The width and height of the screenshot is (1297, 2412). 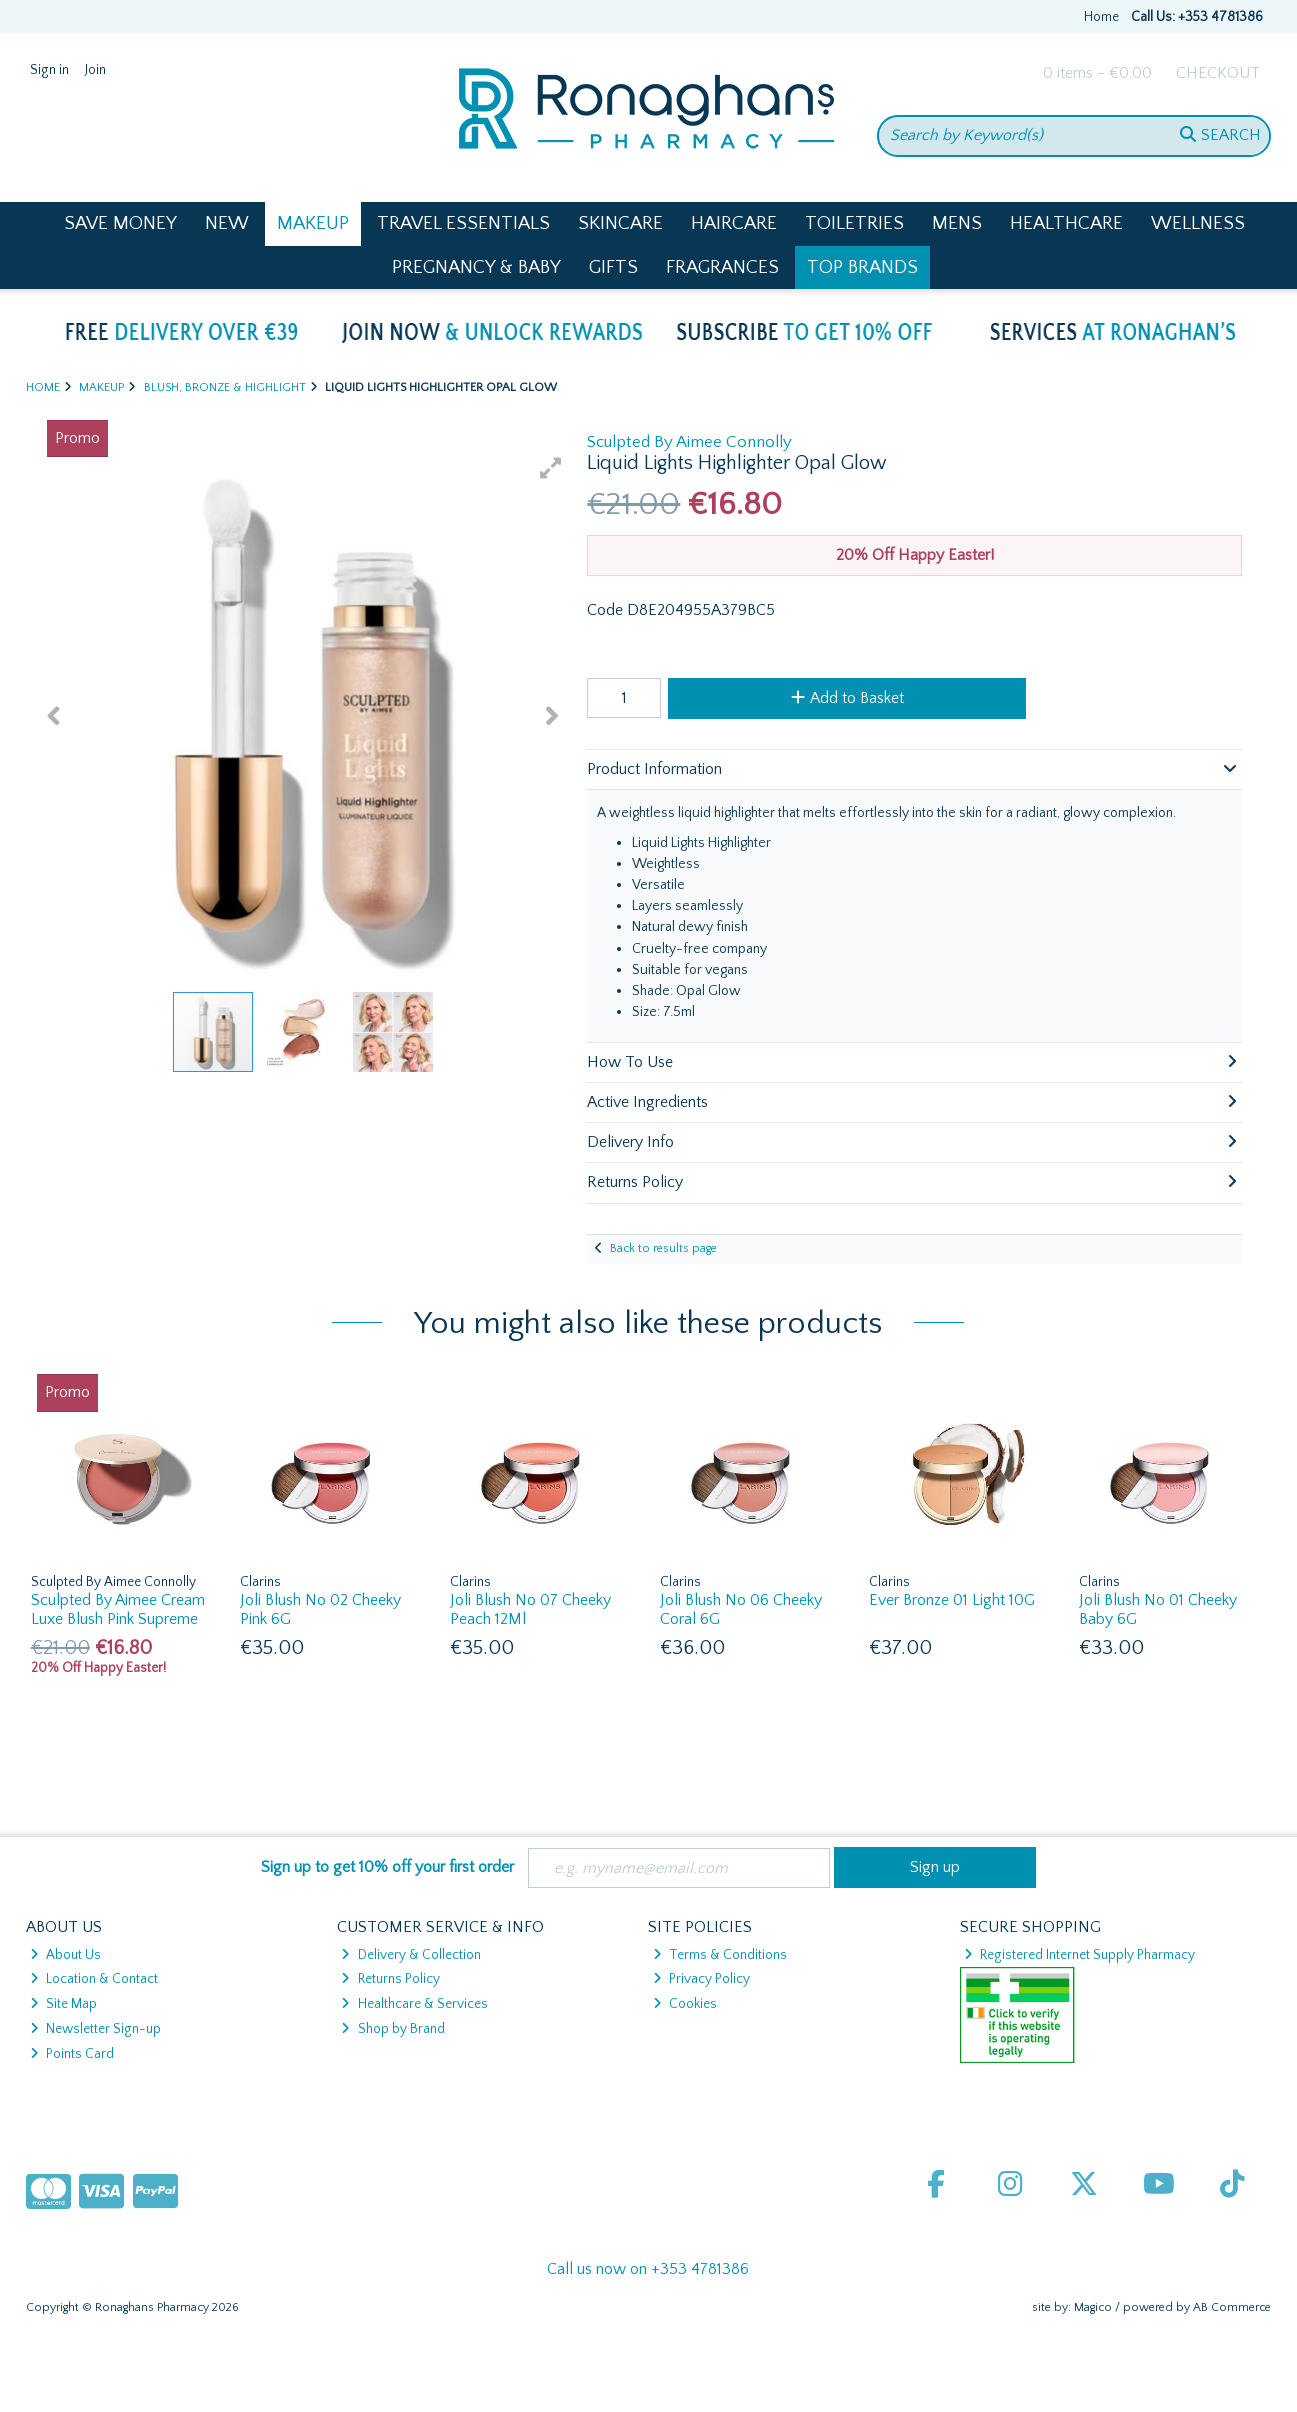 I want to click on Magico, so click(x=1093, y=2307).